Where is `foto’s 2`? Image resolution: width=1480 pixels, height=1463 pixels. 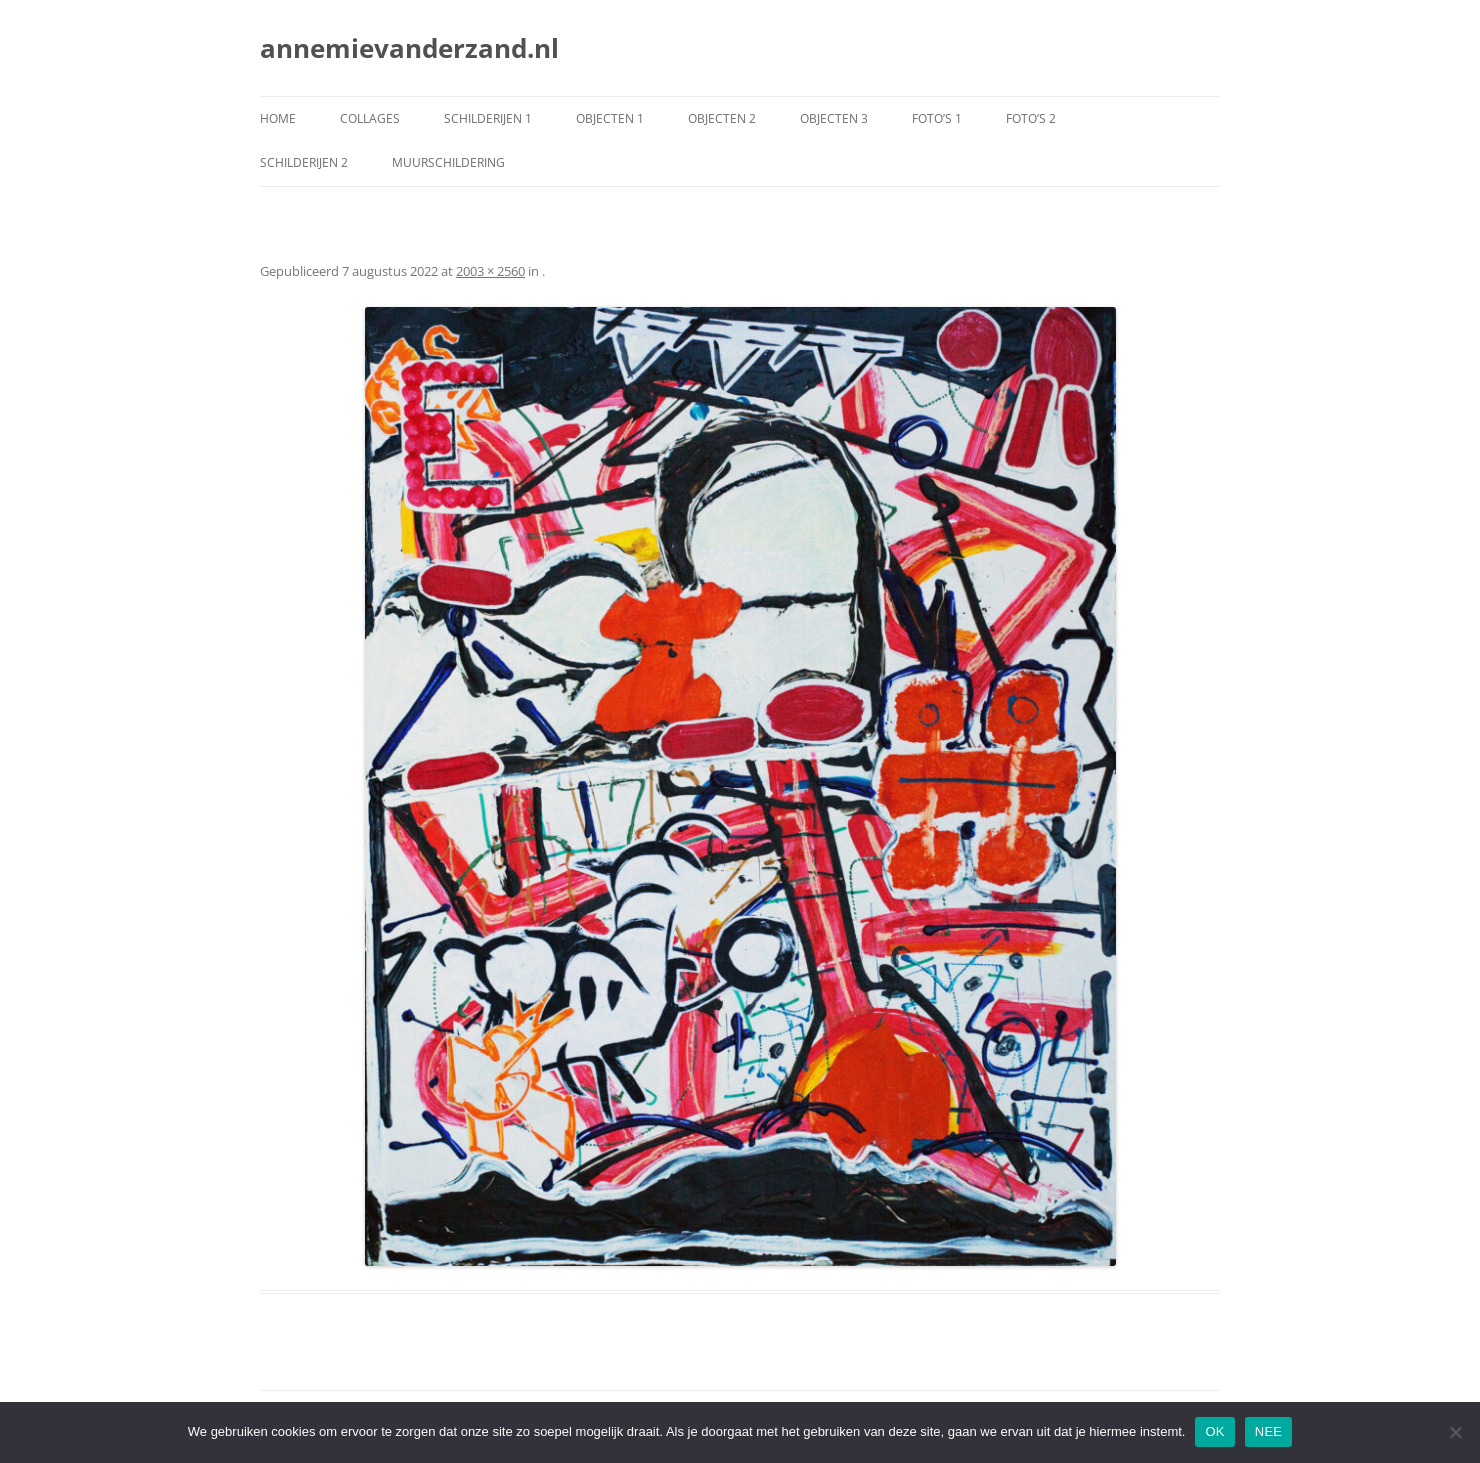 foto’s 2 is located at coordinates (1031, 118).